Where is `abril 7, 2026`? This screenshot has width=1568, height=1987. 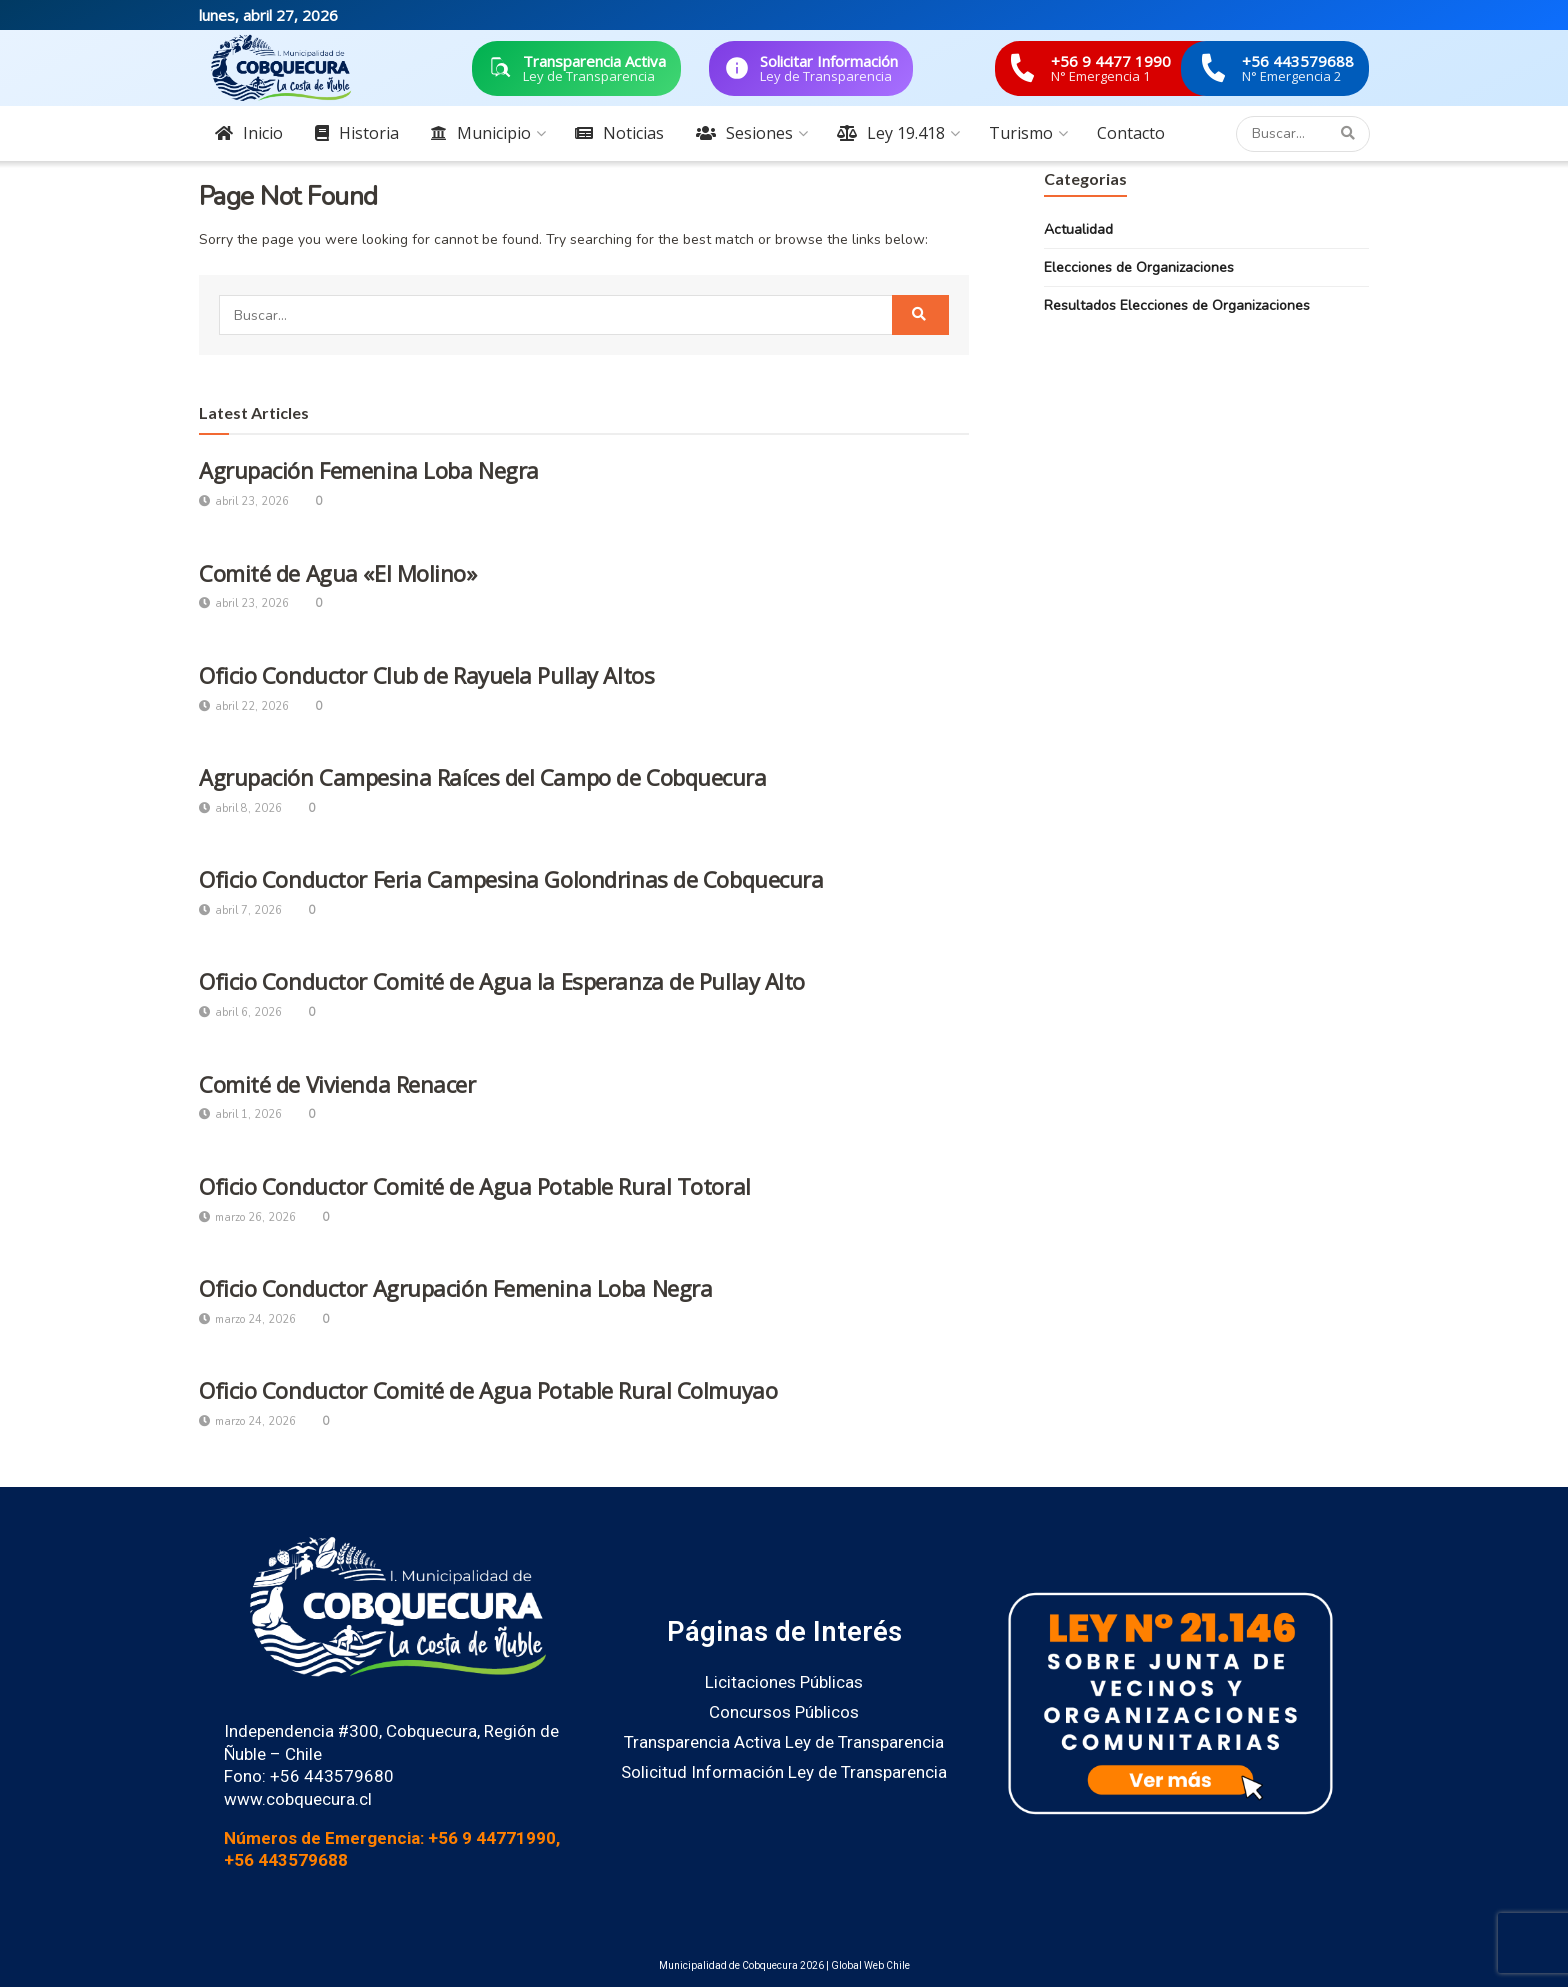 abril 7, 2026 is located at coordinates (240, 910).